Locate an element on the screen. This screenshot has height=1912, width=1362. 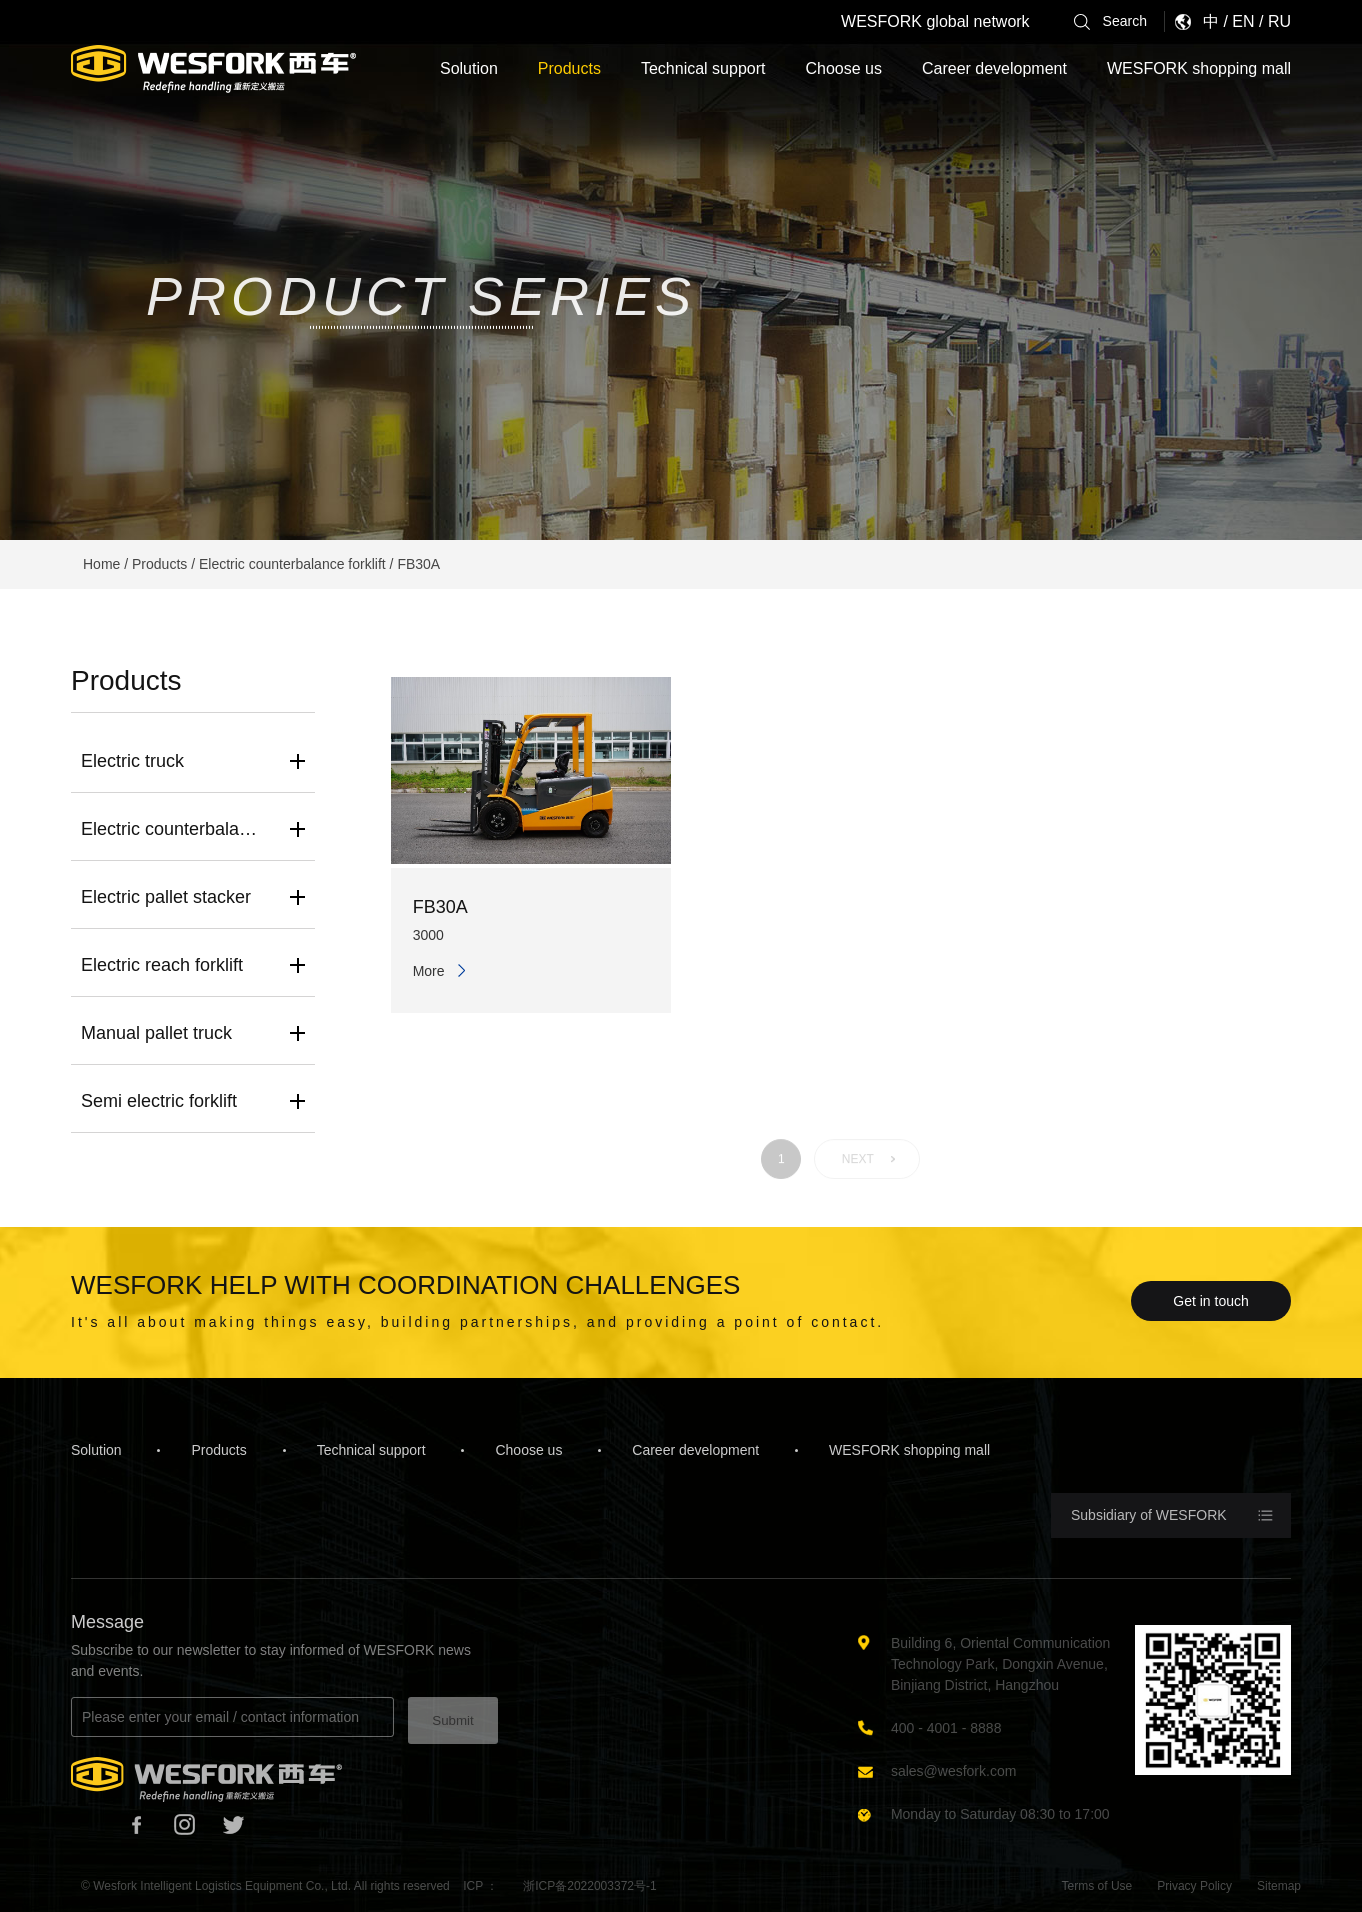
Semi electric forklift is located at coordinates (159, 1101).